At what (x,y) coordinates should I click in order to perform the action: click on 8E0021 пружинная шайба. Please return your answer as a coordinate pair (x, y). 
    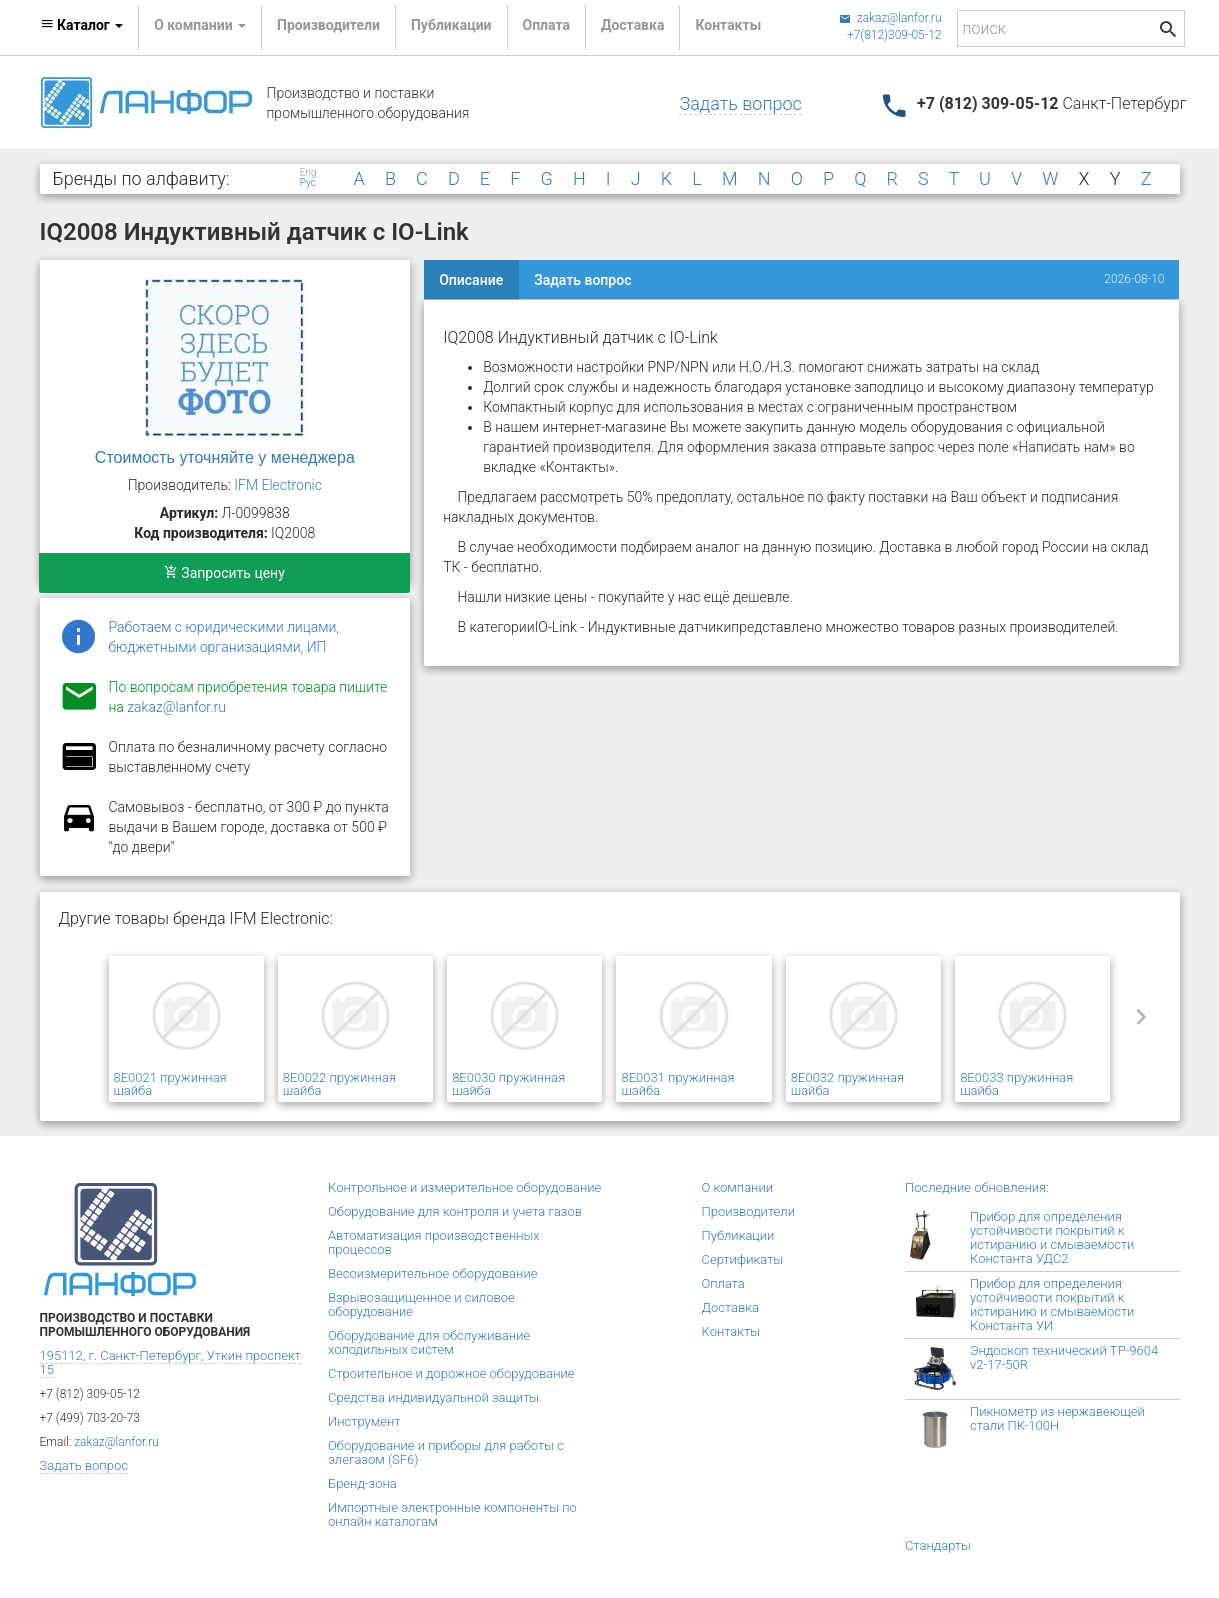
    Looking at the image, I should click on (170, 1084).